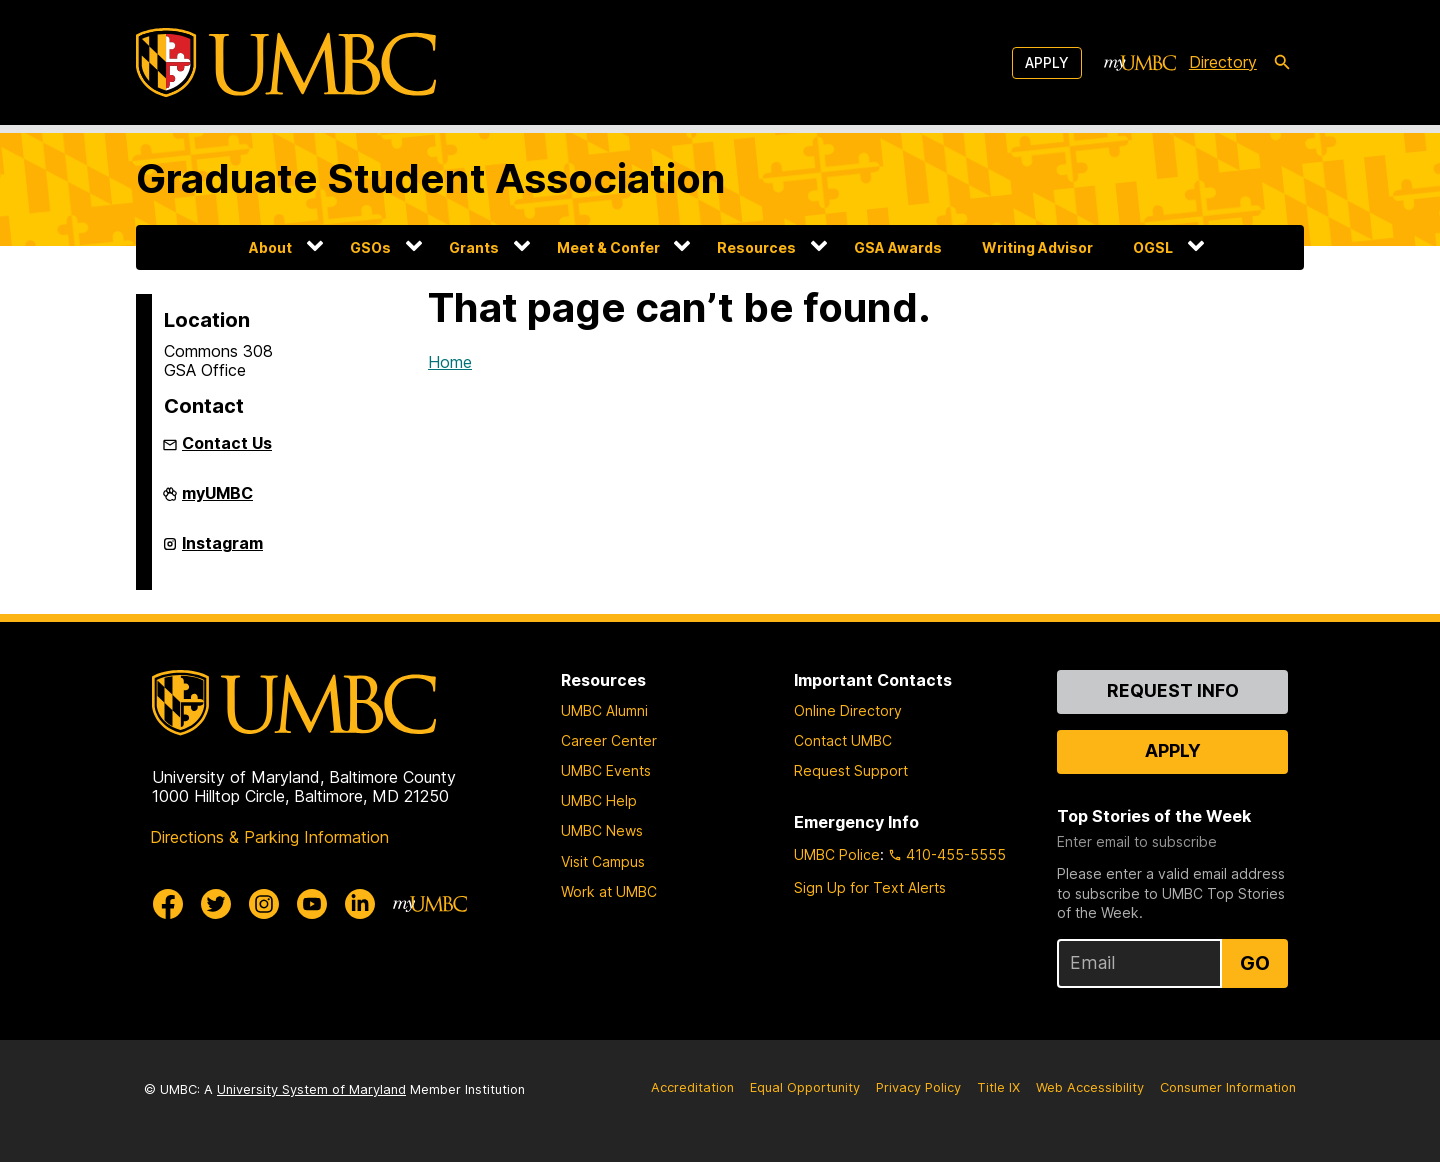 This screenshot has width=1440, height=1162. Describe the element at coordinates (450, 362) in the screenshot. I see `Home` at that location.